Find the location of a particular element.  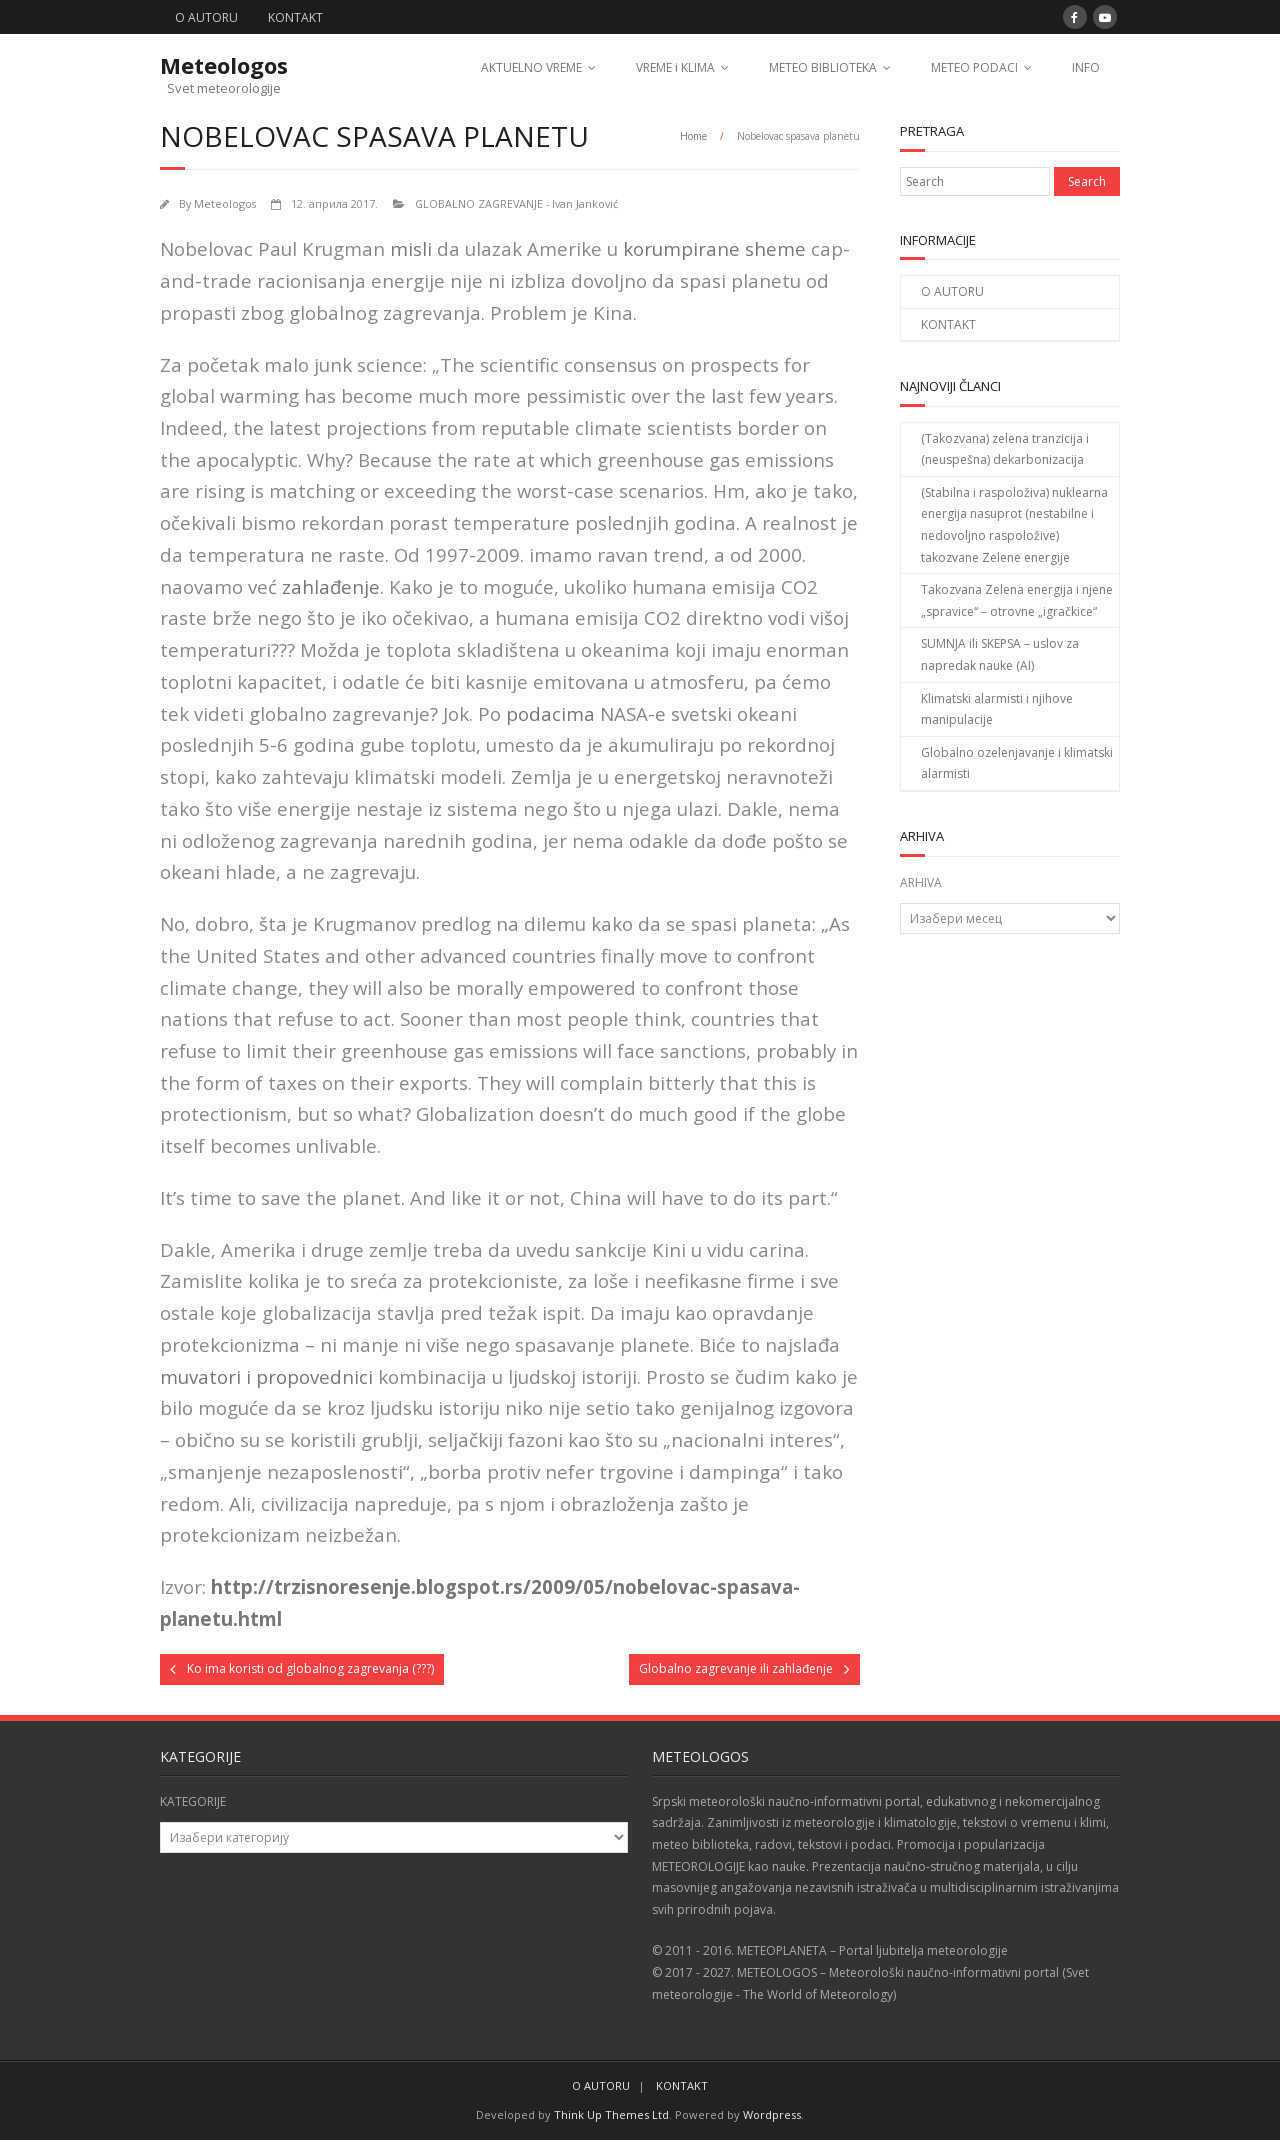

podacima is located at coordinates (550, 713).